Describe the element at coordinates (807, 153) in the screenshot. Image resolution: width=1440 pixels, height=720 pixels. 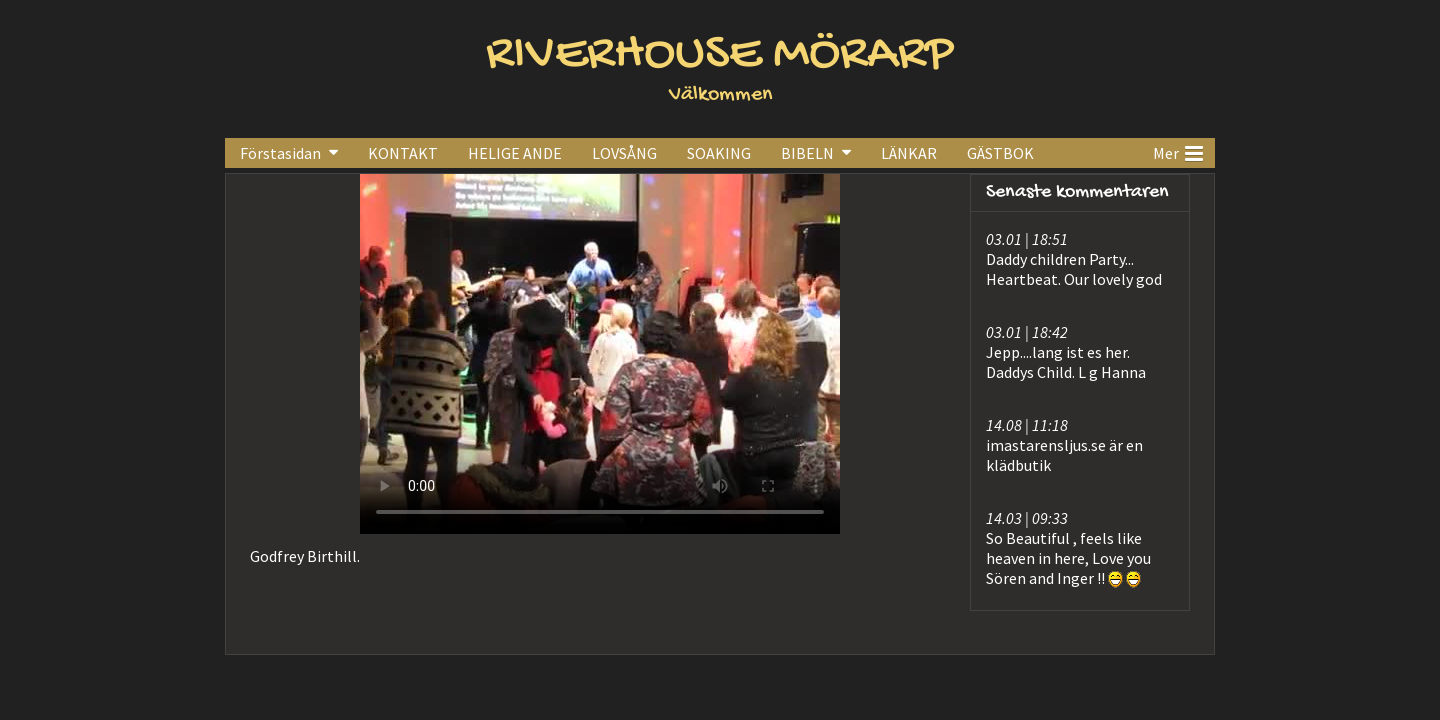
I see `BIBELN` at that location.